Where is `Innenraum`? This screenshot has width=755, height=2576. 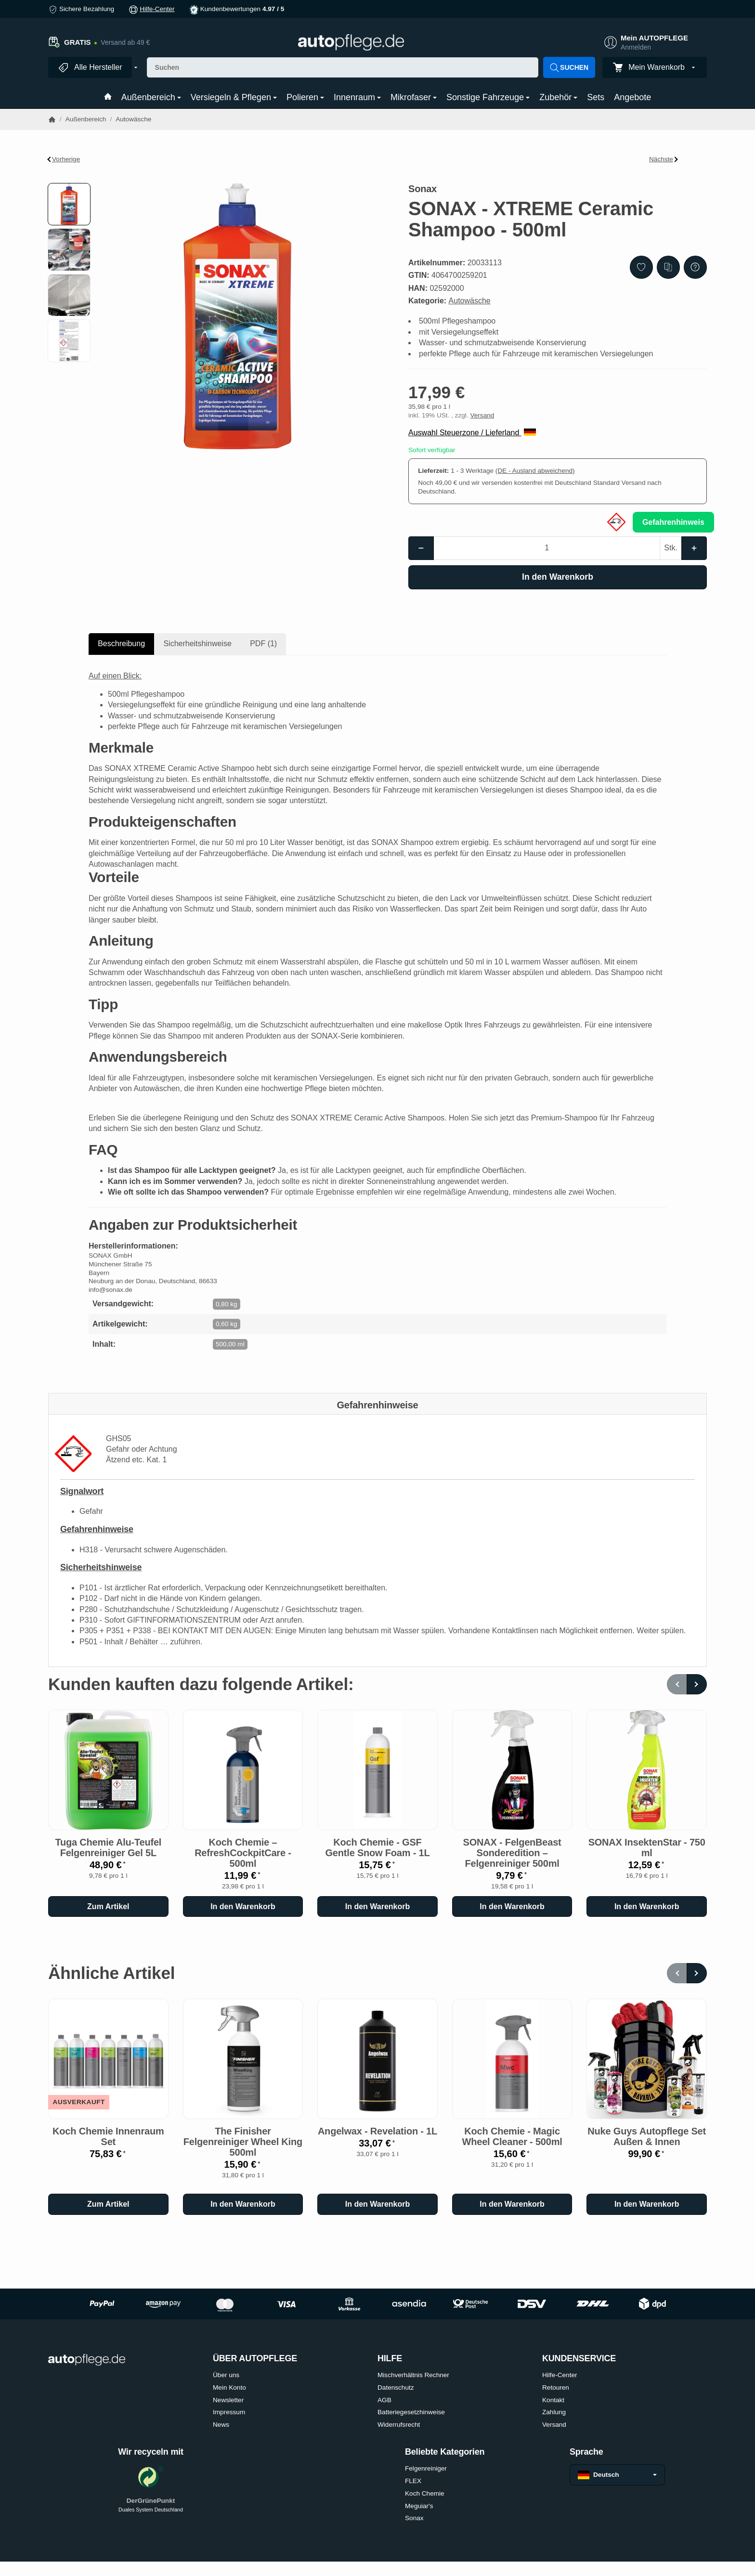
Innenraum is located at coordinates (357, 97).